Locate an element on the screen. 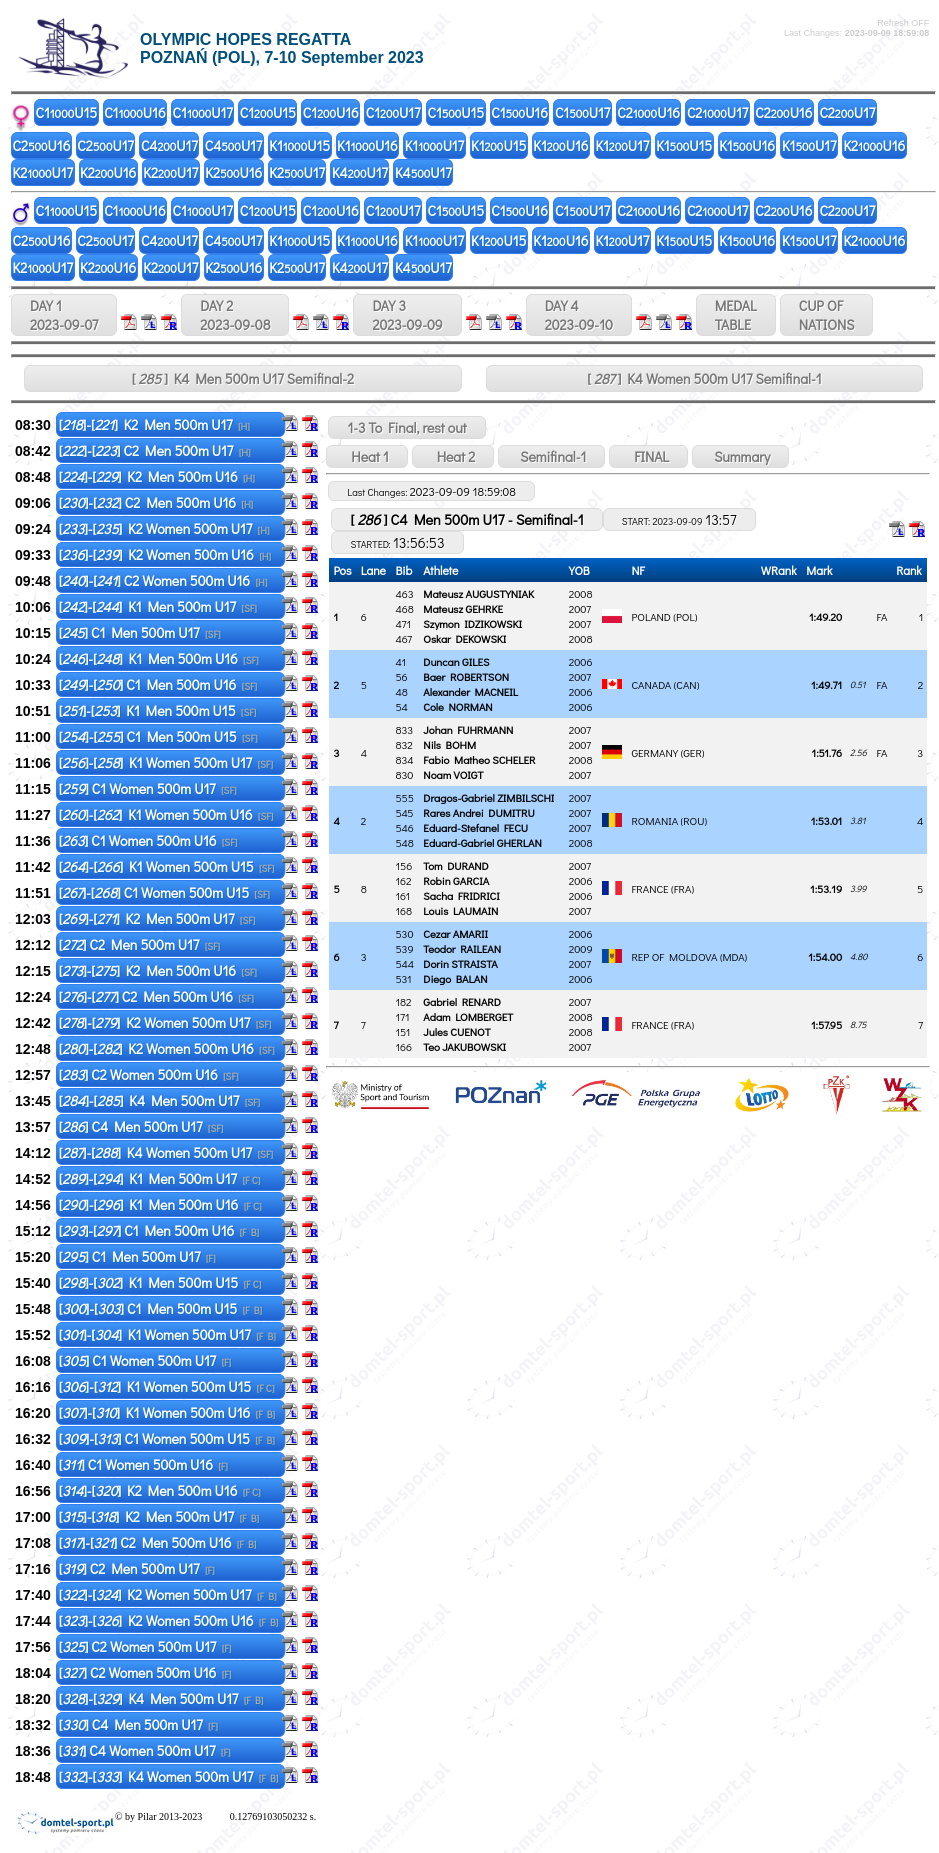 Image resolution: width=939 pixels, height=1853 pixels. Robin GARCIA is located at coordinates (456, 880).